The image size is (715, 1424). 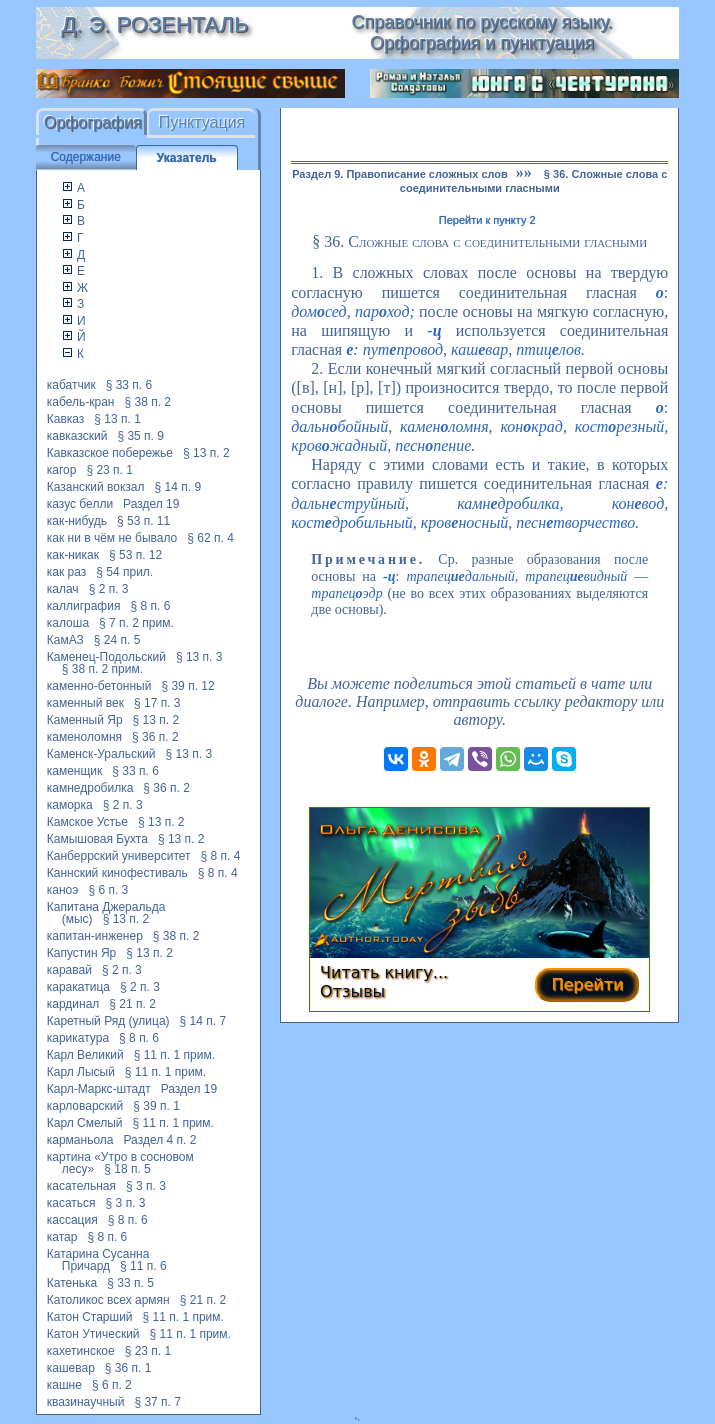 I want to click on кашевар, so click(x=71, y=1368).